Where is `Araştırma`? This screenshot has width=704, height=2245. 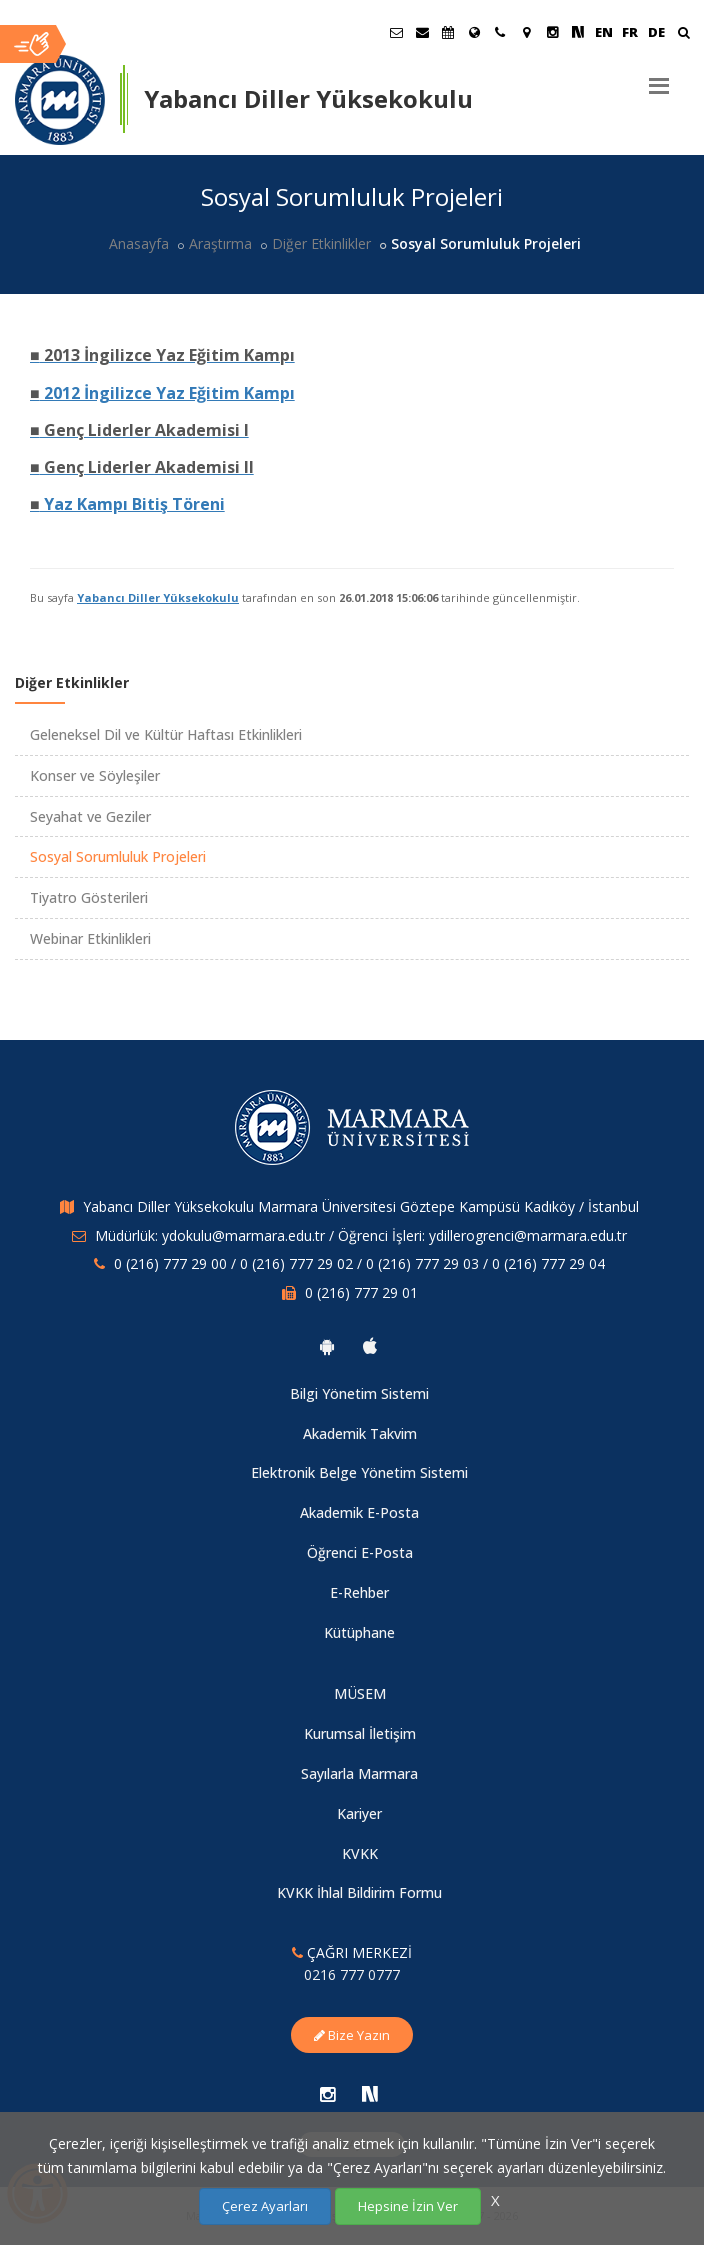
Araştırma is located at coordinates (220, 243).